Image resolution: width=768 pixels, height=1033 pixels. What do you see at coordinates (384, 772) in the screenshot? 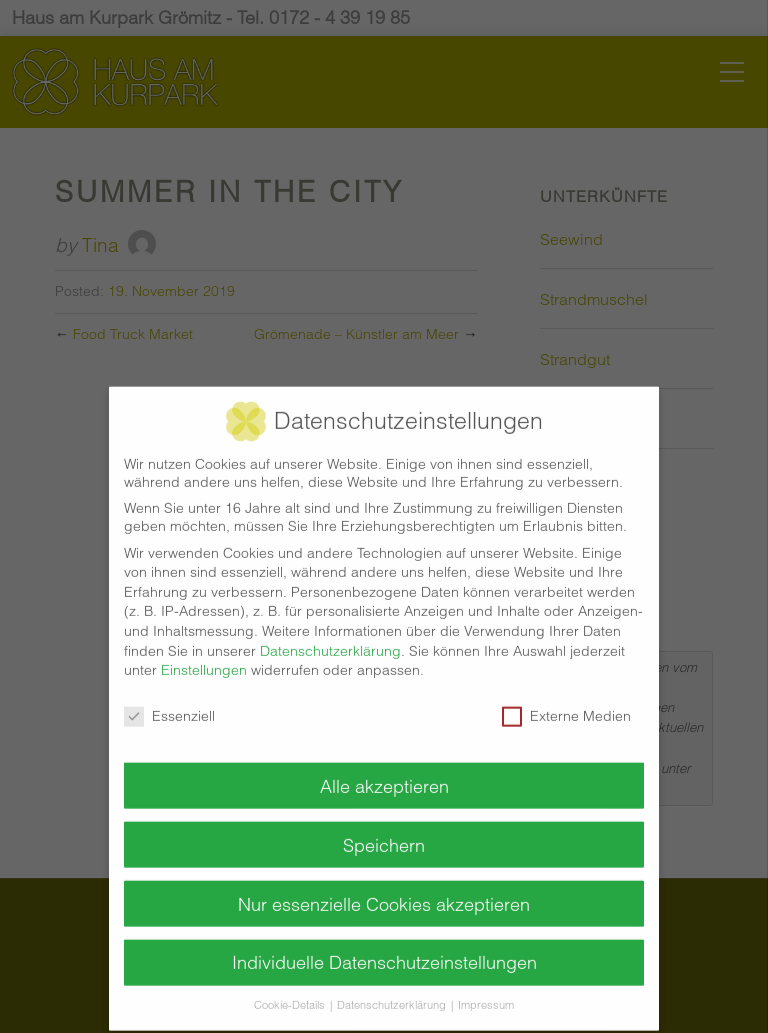
I see `Alle akzeptieren [button]` at bounding box center [384, 772].